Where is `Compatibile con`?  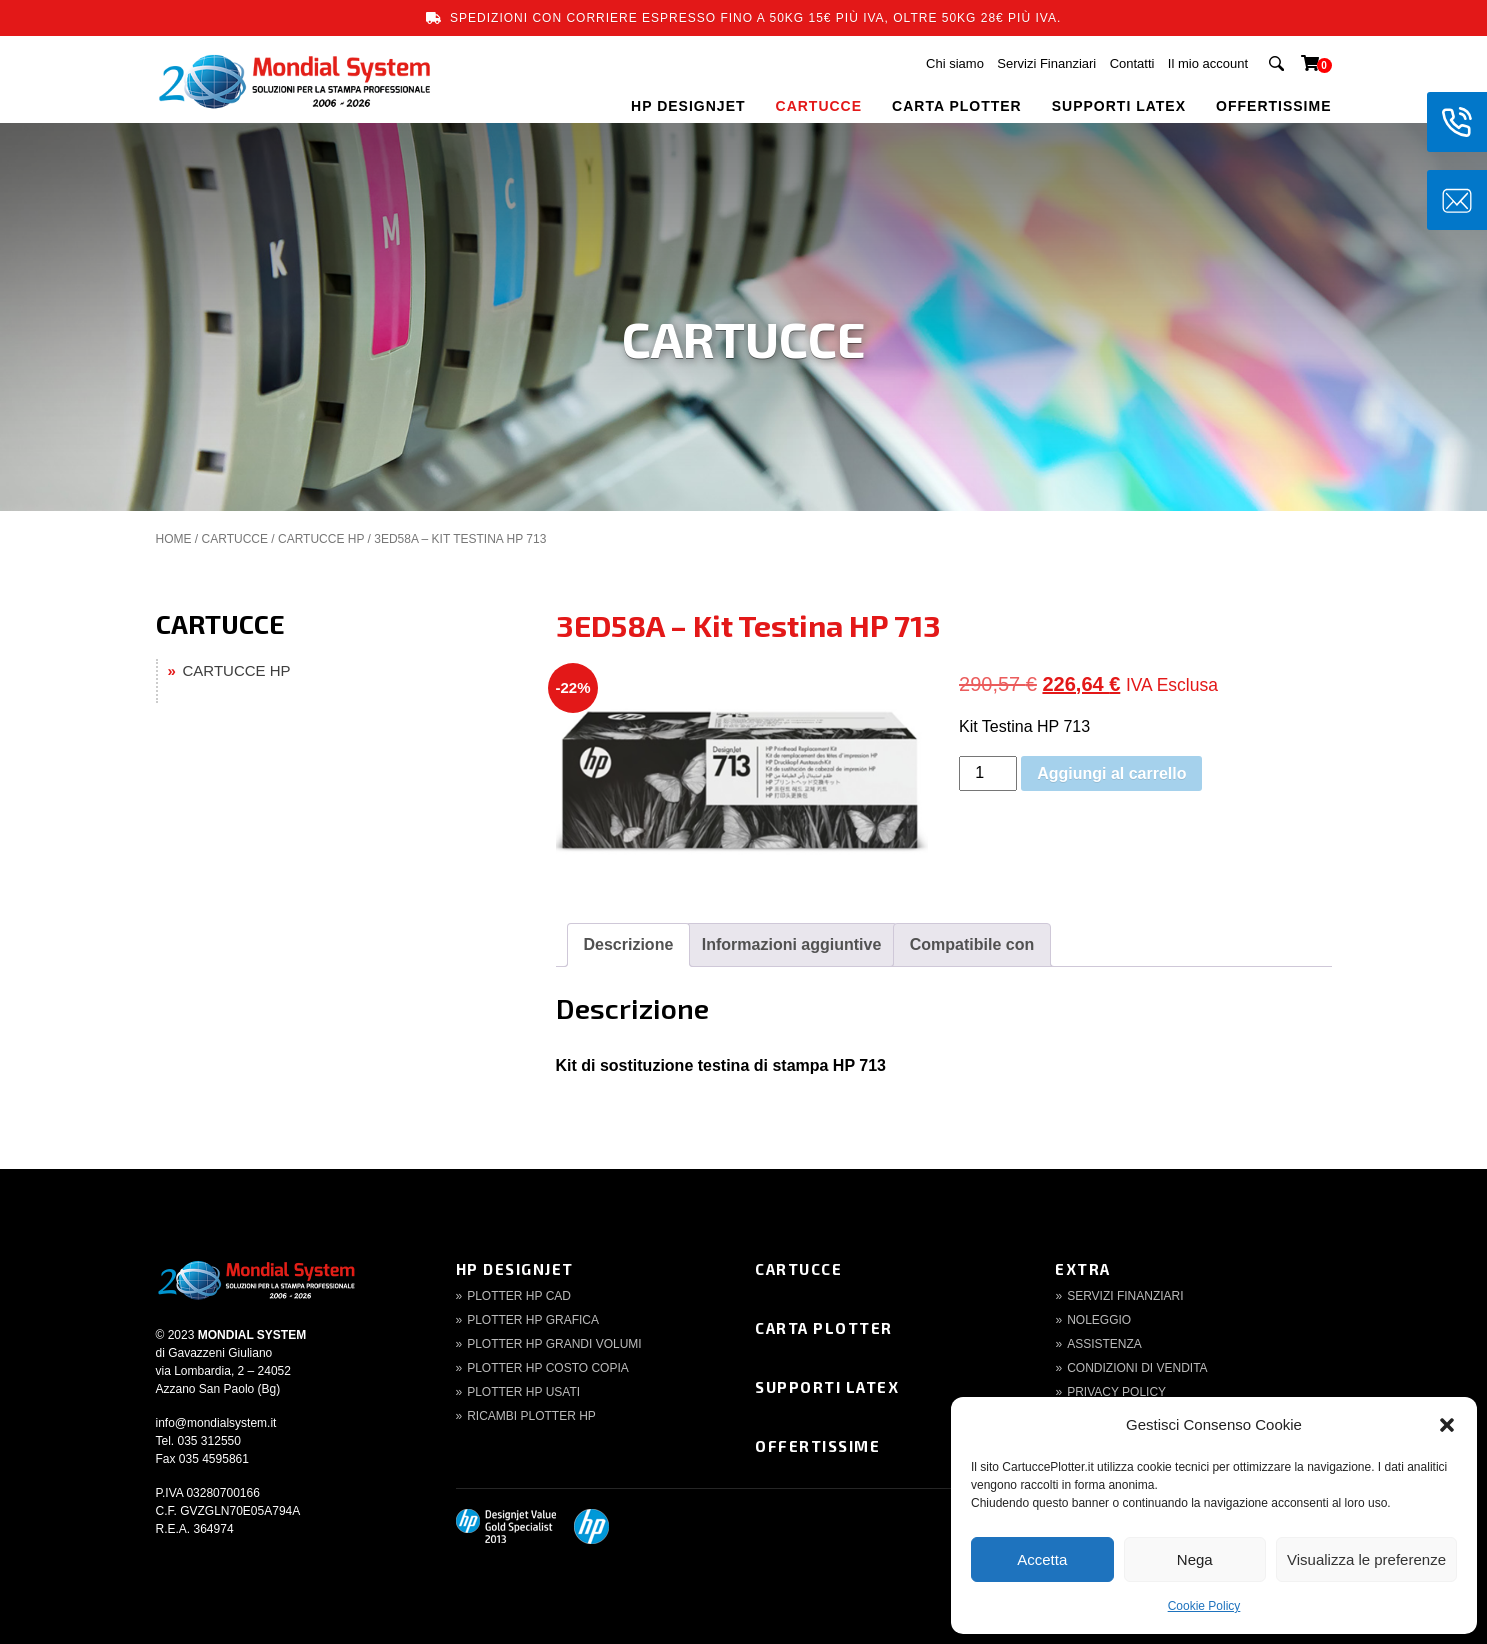 Compatibile con is located at coordinates (972, 944).